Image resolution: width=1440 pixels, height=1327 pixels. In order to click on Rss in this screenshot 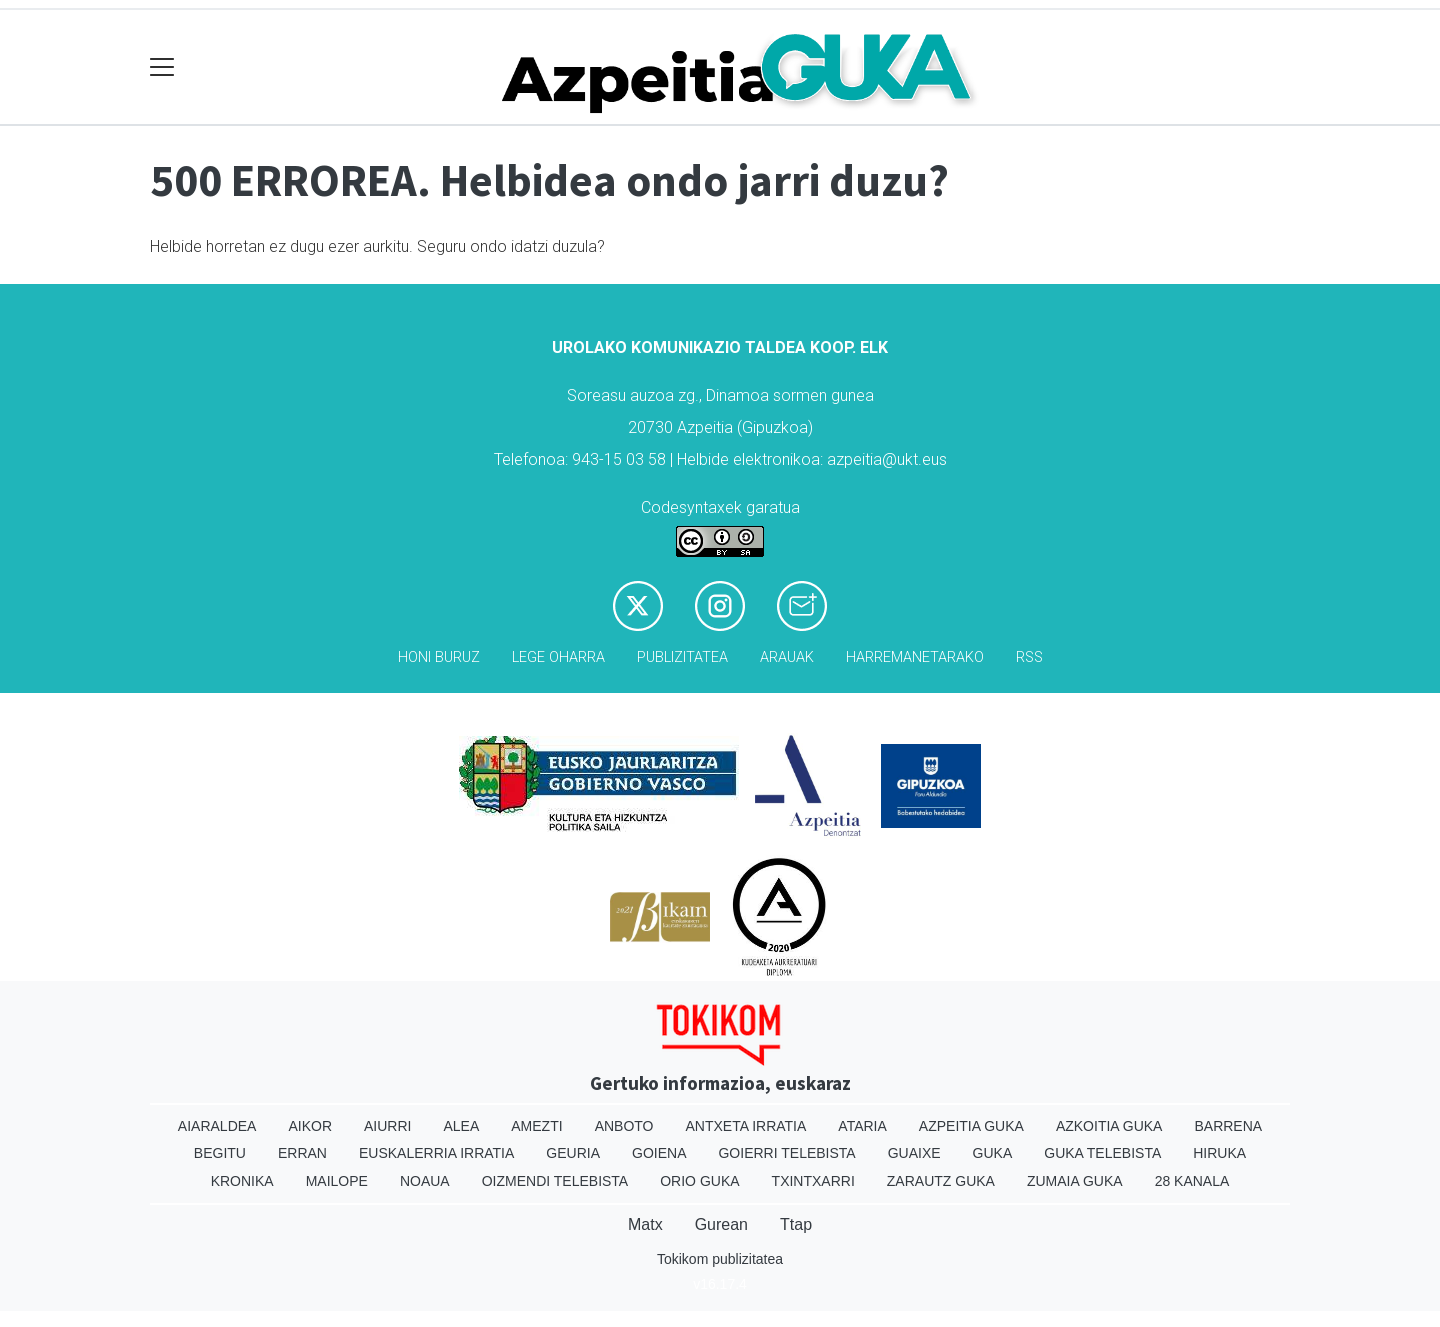, I will do `click(1029, 657)`.